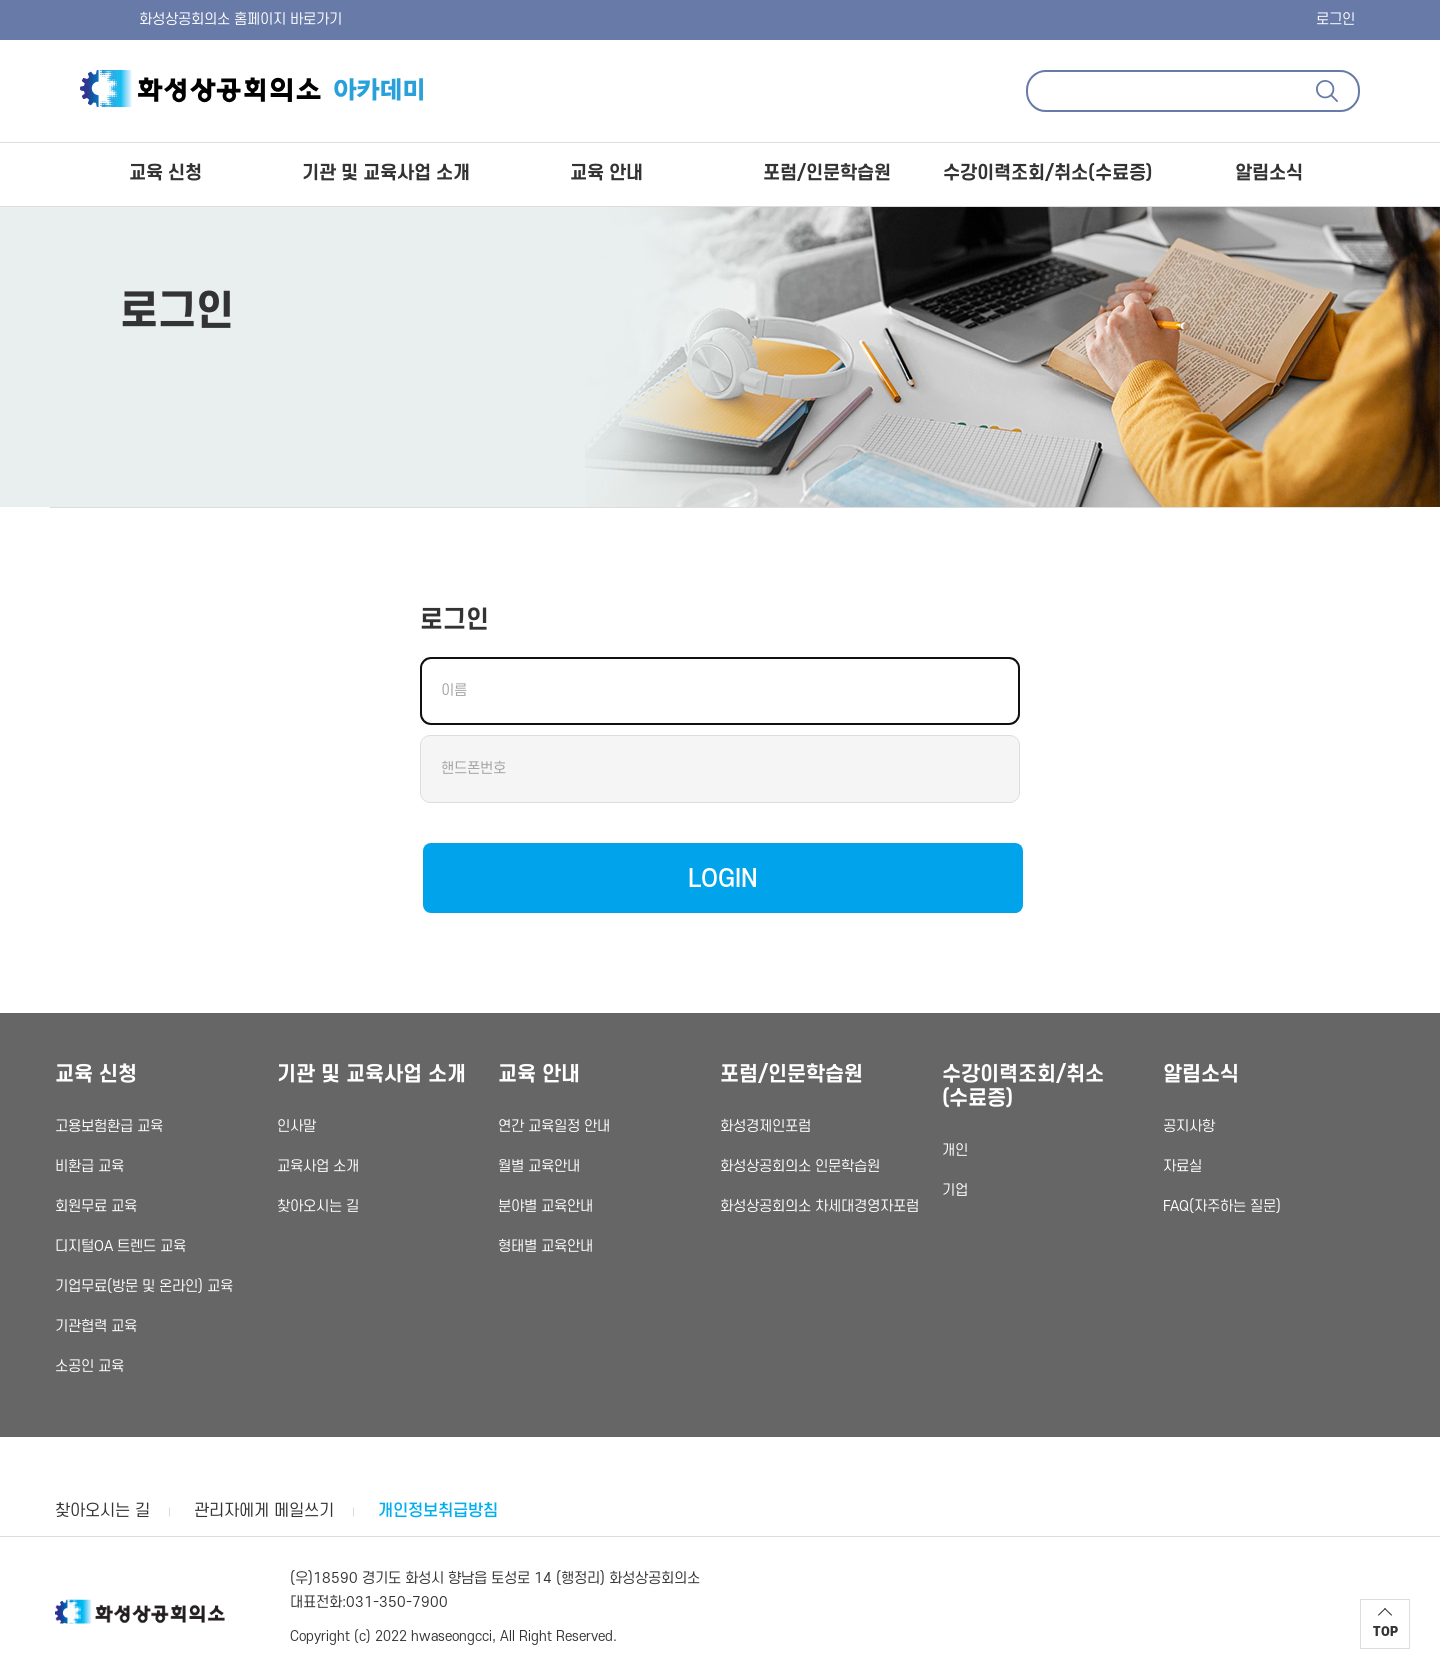 The width and height of the screenshot is (1440, 1679). What do you see at coordinates (606, 173) in the screenshot?
I see `교육 안내` at bounding box center [606, 173].